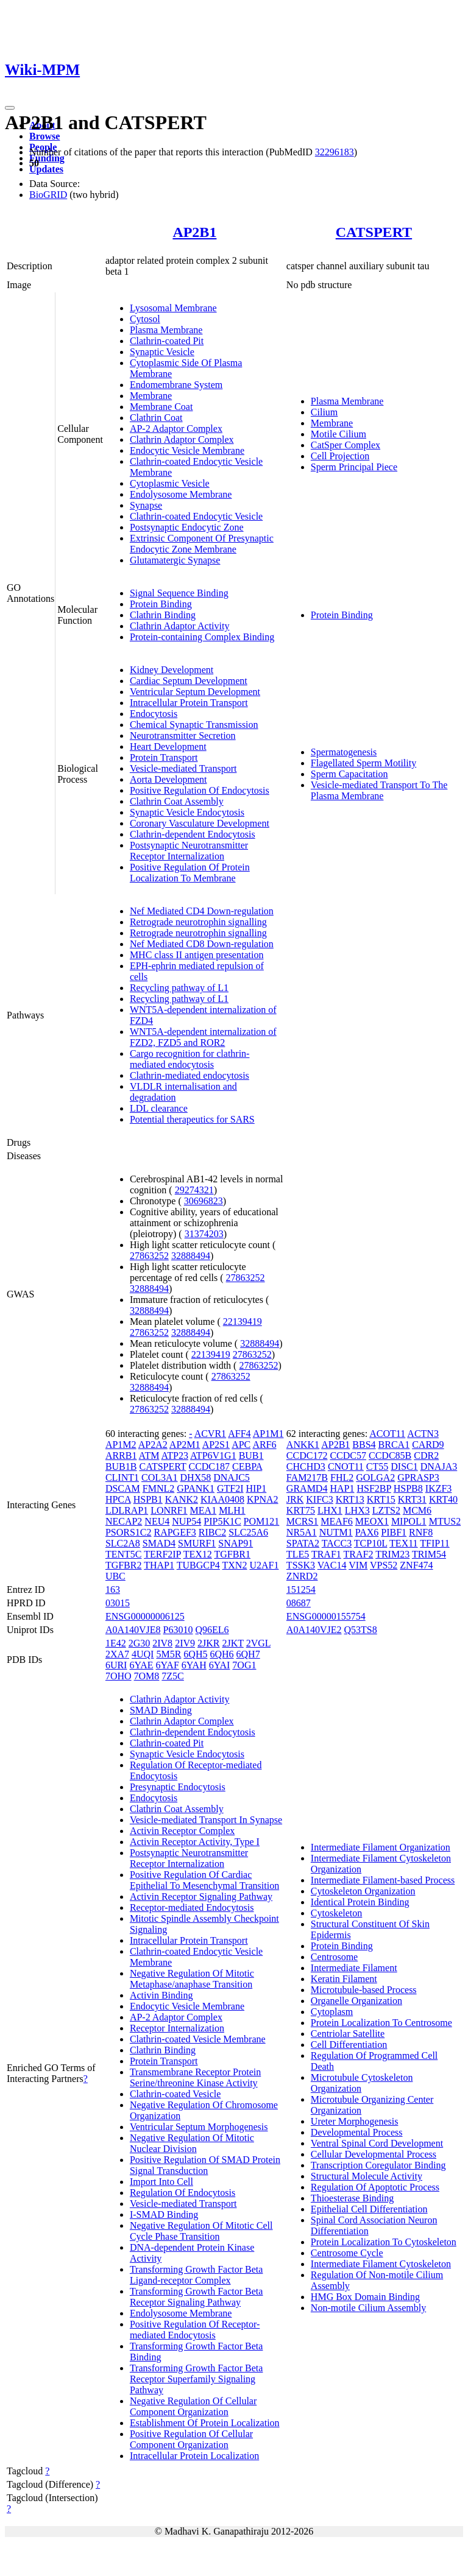 This screenshot has height=2576, width=468. I want to click on MHC class II antigen presentation, so click(197, 955).